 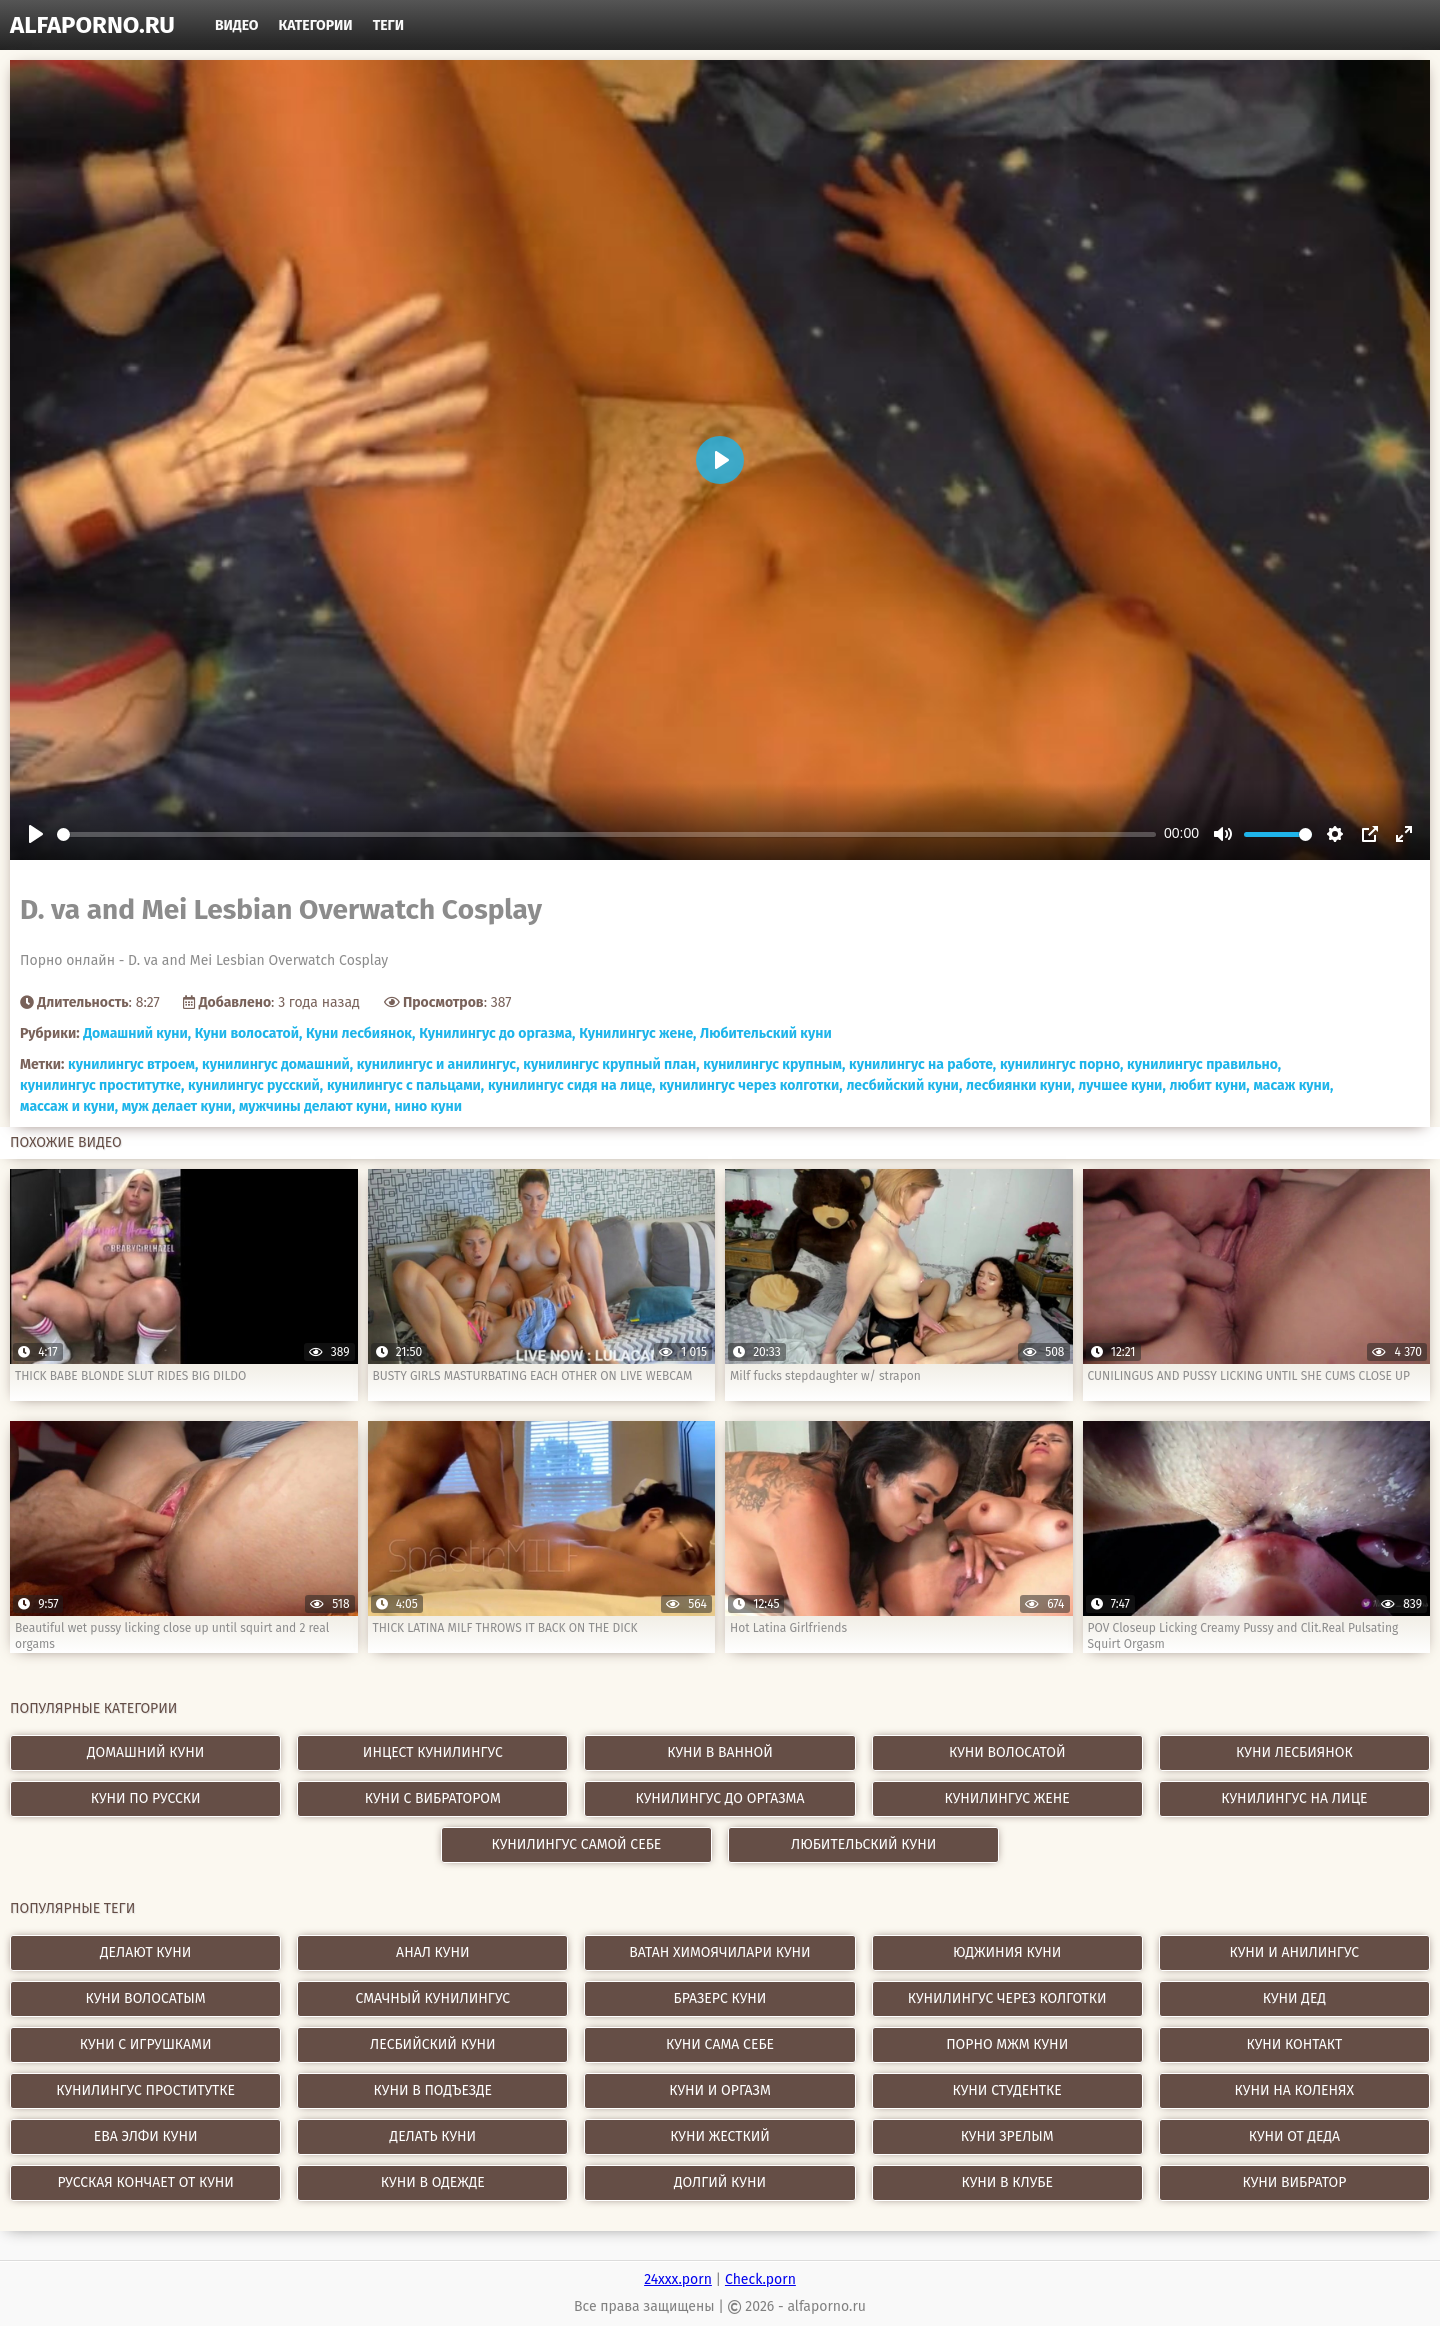 I want to click on куни волосатым, so click(x=146, y=1998).